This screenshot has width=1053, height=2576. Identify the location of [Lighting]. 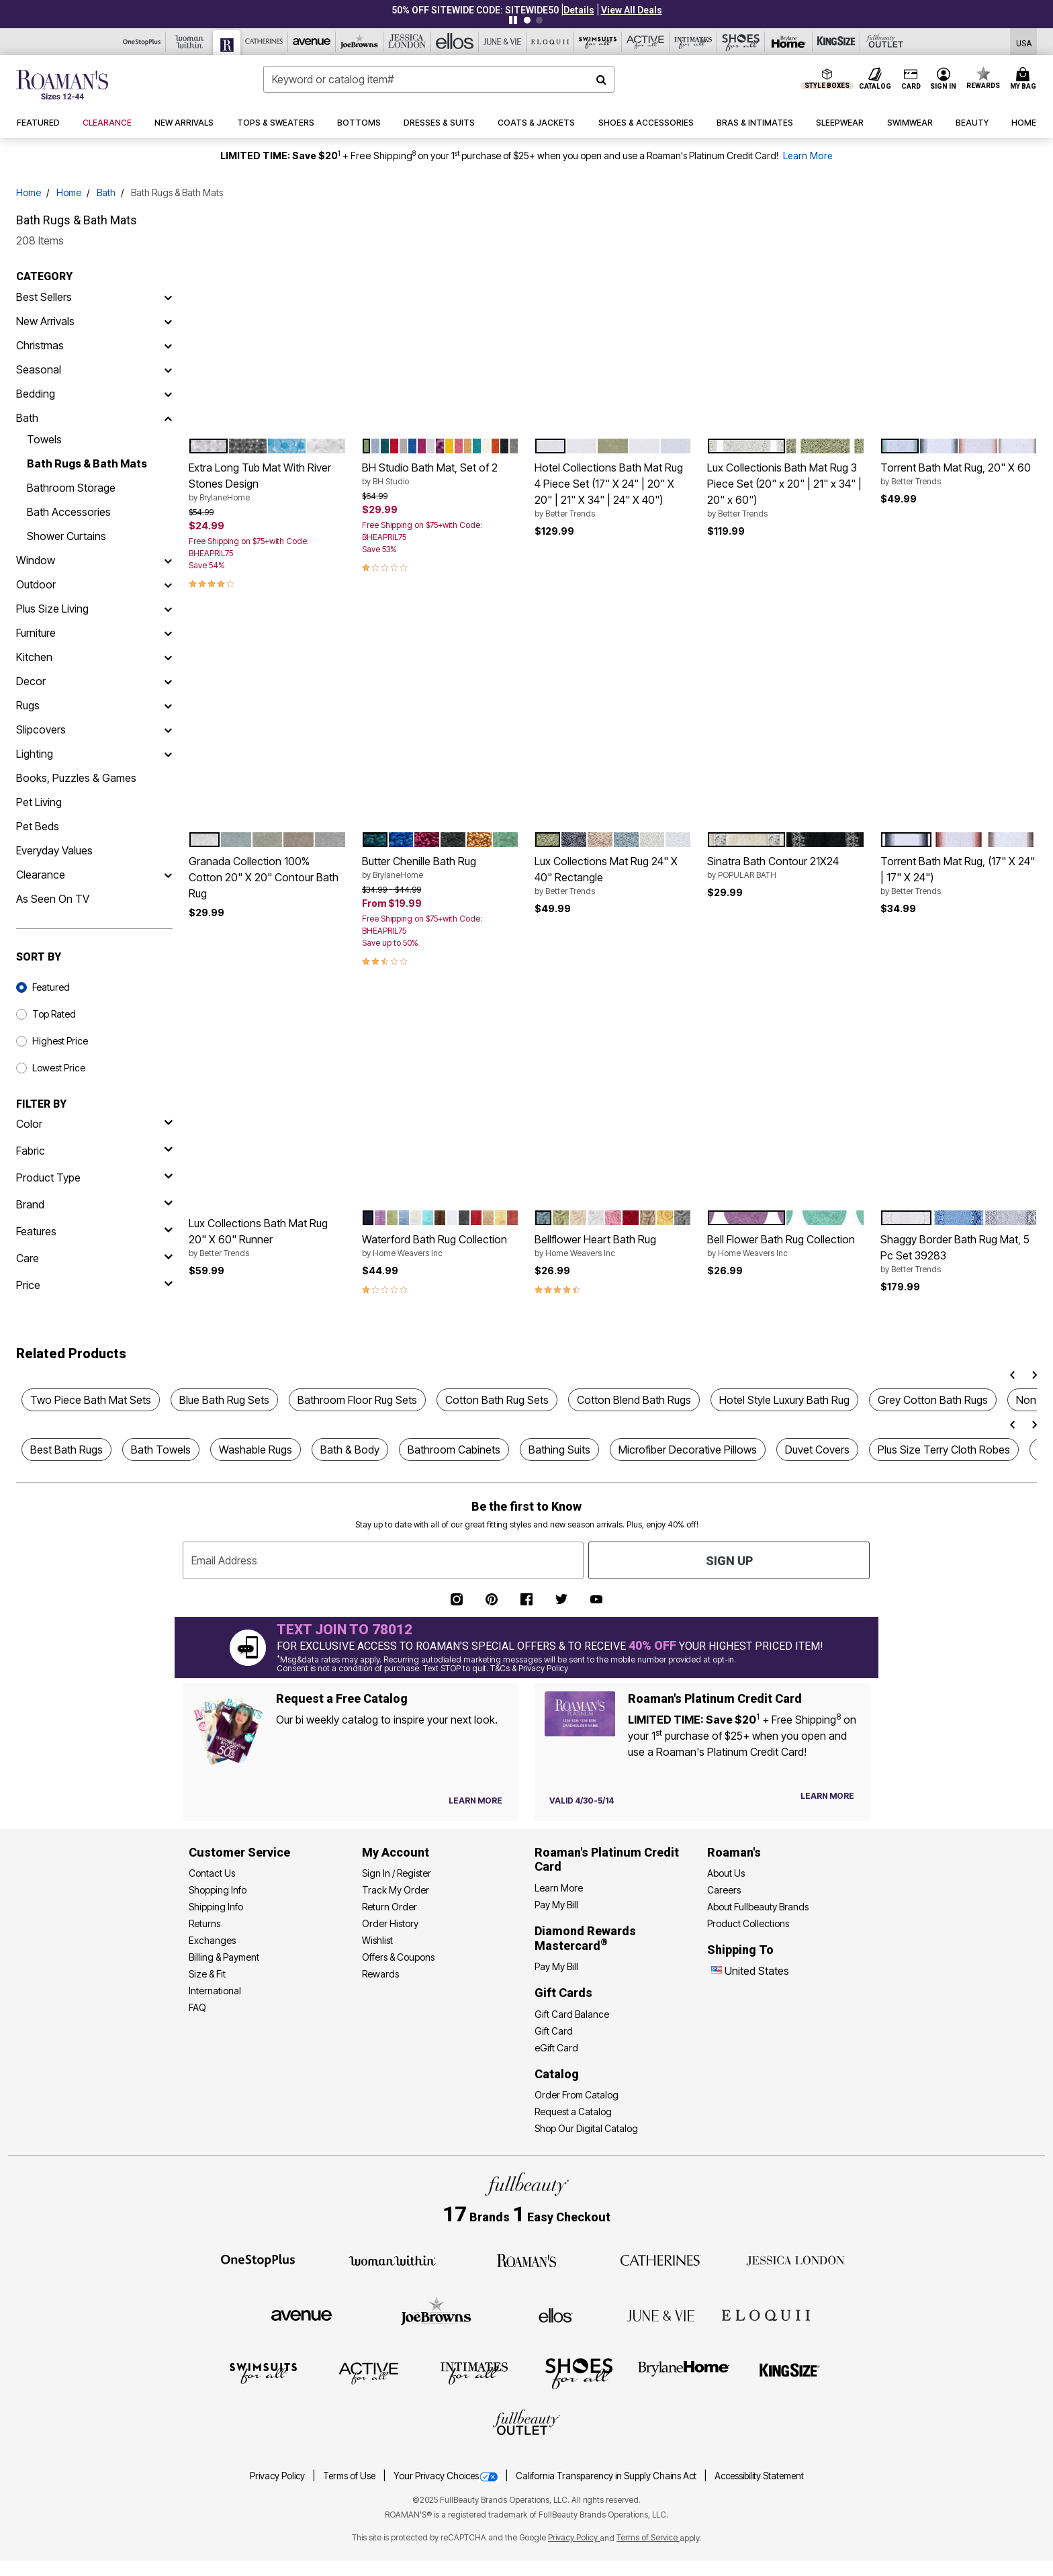
(168, 754).